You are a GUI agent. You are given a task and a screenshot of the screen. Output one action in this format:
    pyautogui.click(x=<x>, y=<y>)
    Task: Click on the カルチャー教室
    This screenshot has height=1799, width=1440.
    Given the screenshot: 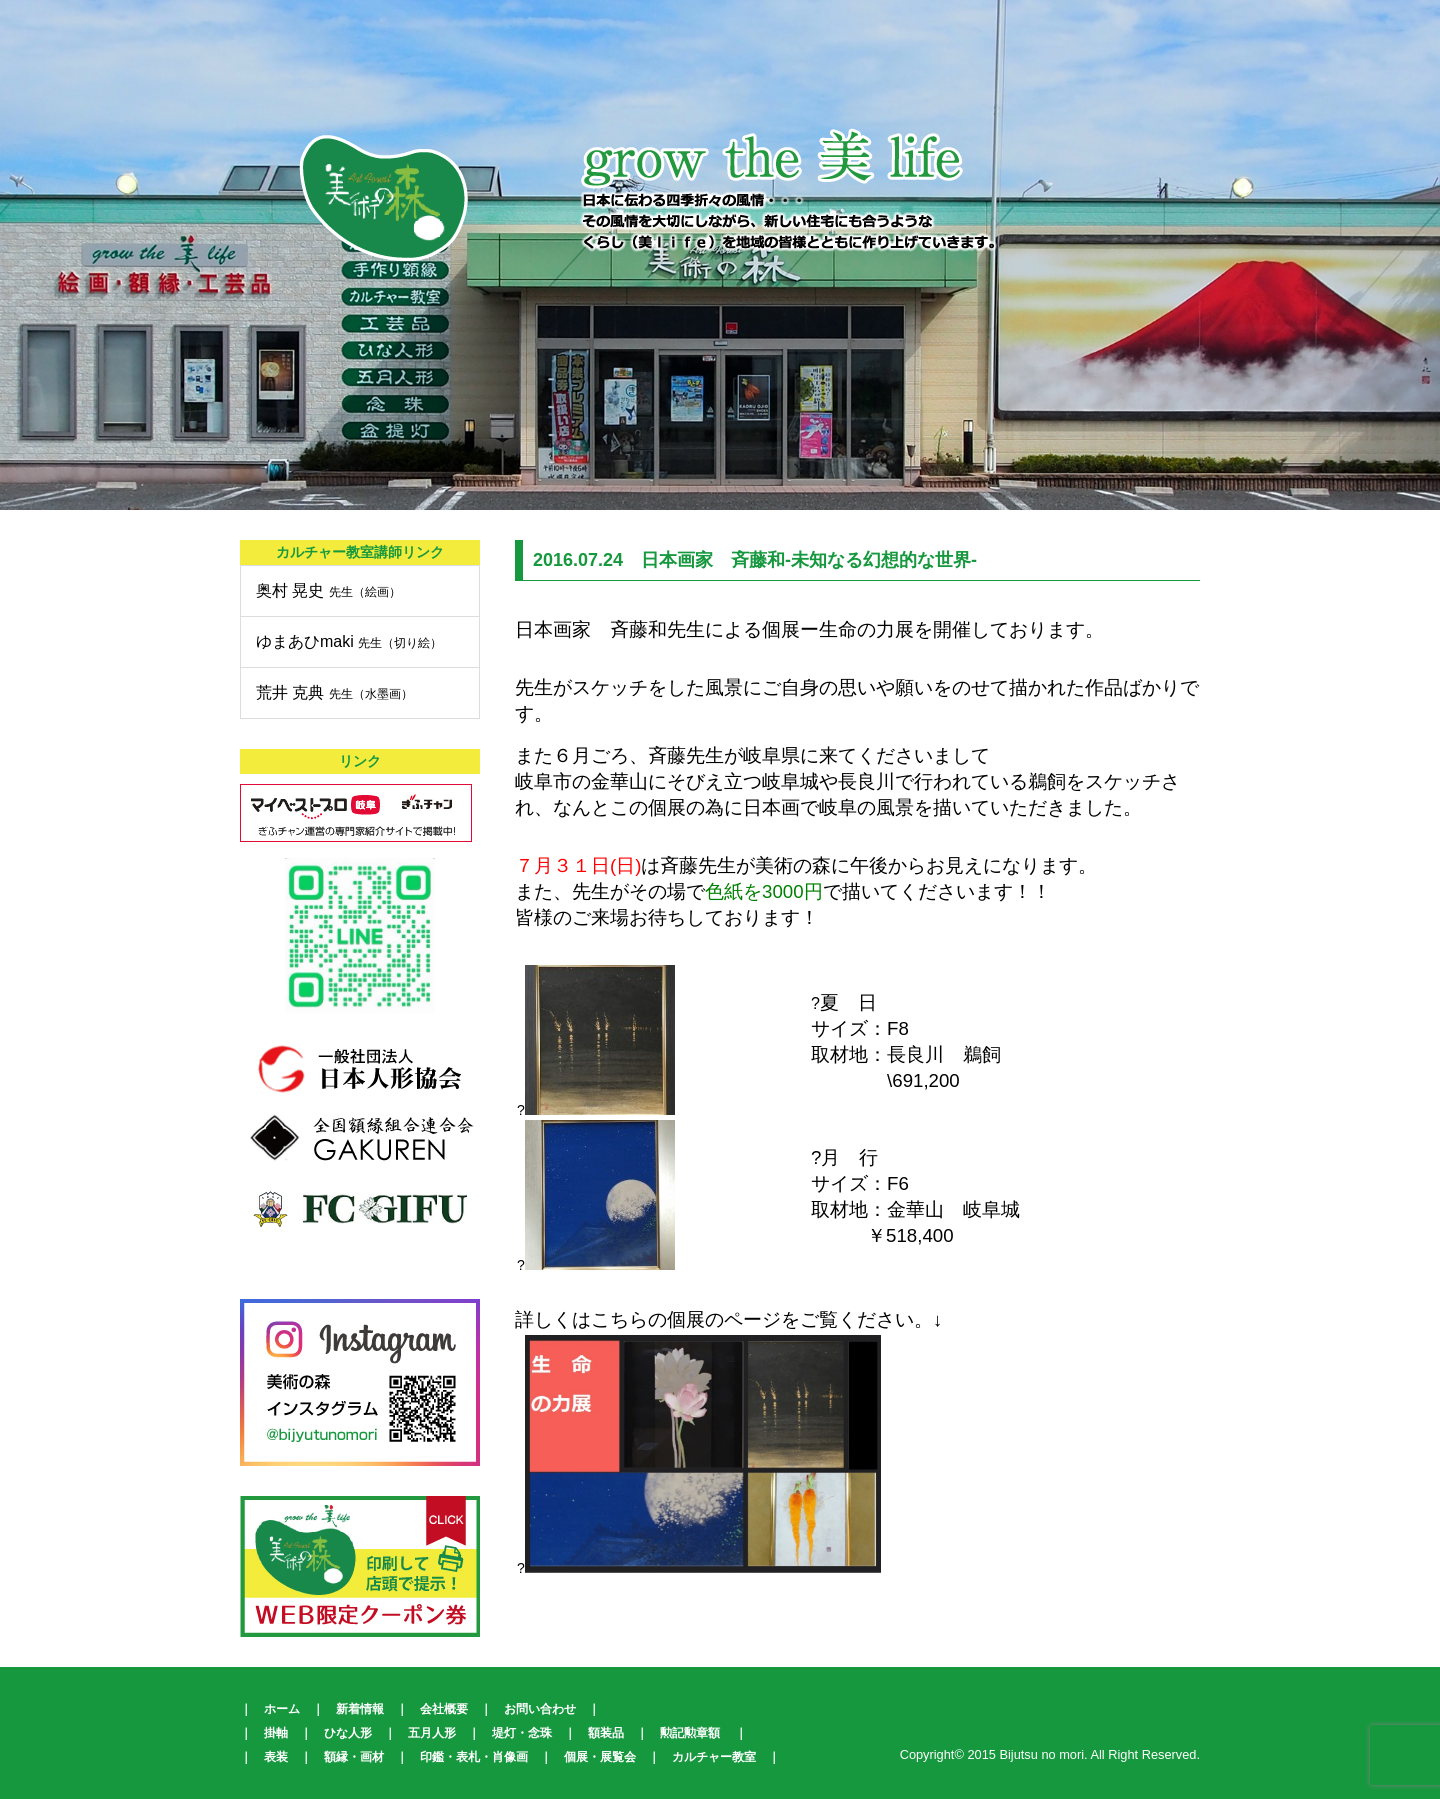 What is the action you would take?
    pyautogui.click(x=714, y=1757)
    